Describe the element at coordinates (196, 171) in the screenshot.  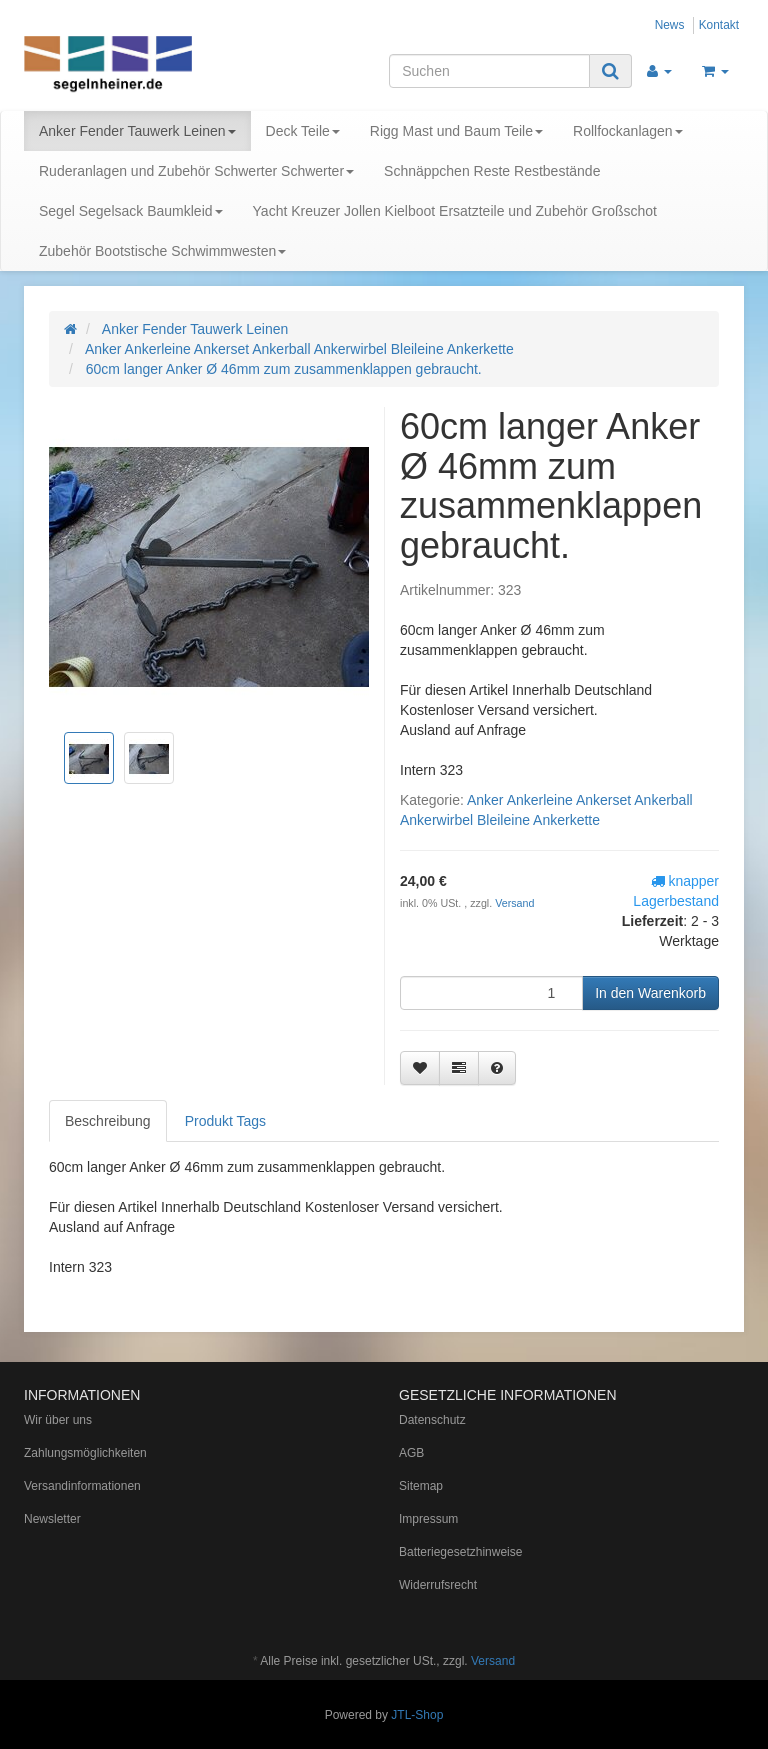
I see `Ruderanlagen und Zubehör Schwerter Schwerter` at that location.